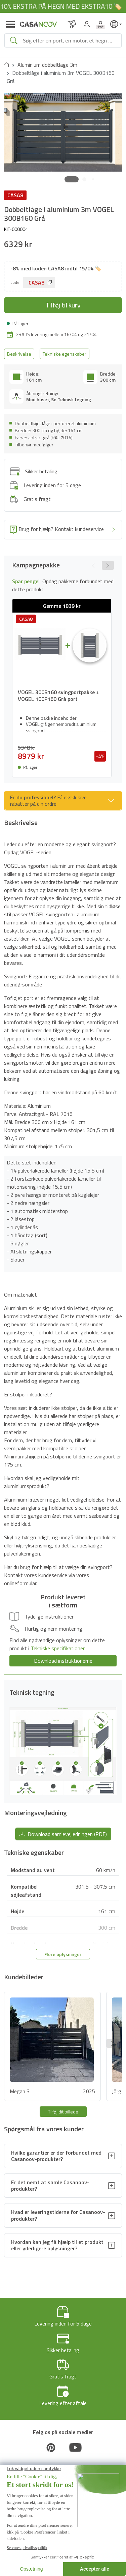 Image resolution: width=126 pixels, height=2576 pixels. I want to click on Hvad er leveringstiderne for Casanoov-produkter?, so click(58, 2215).